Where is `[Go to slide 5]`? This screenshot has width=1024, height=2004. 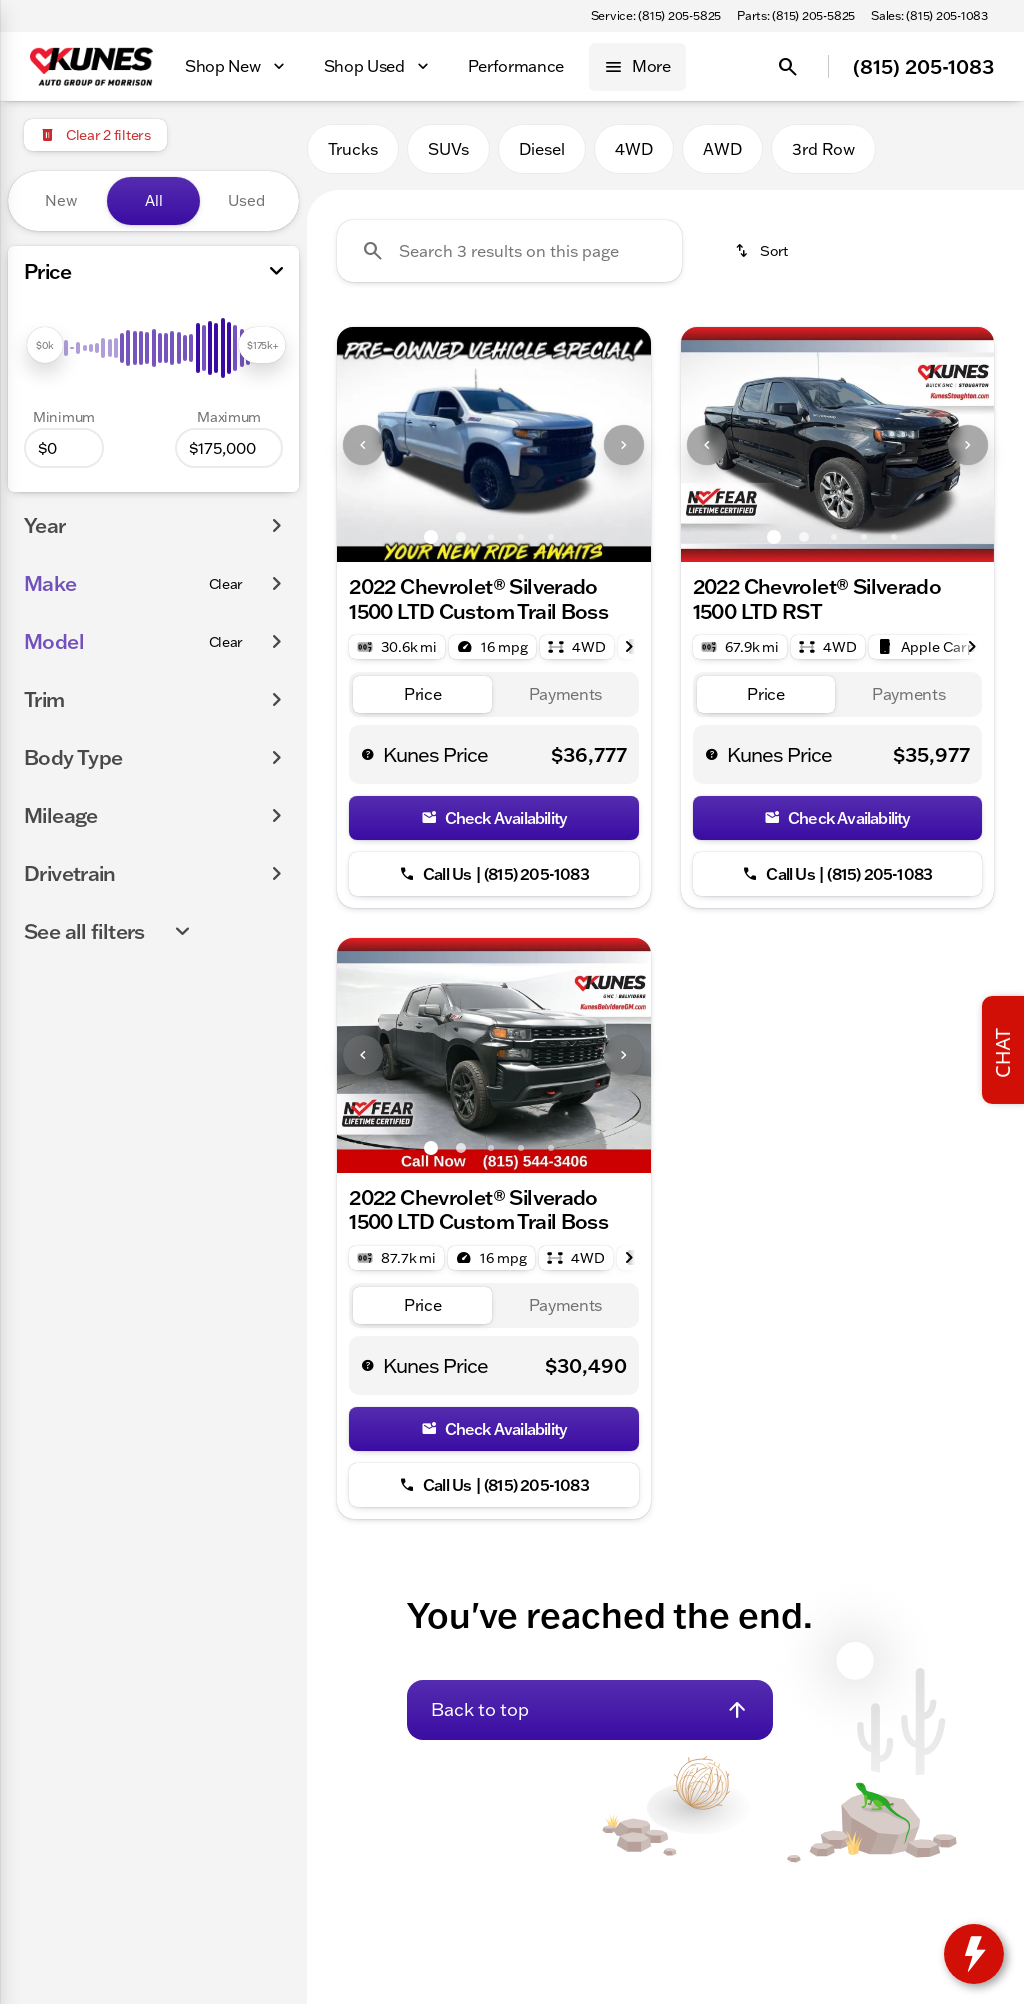 [Go to slide 5] is located at coordinates (551, 537).